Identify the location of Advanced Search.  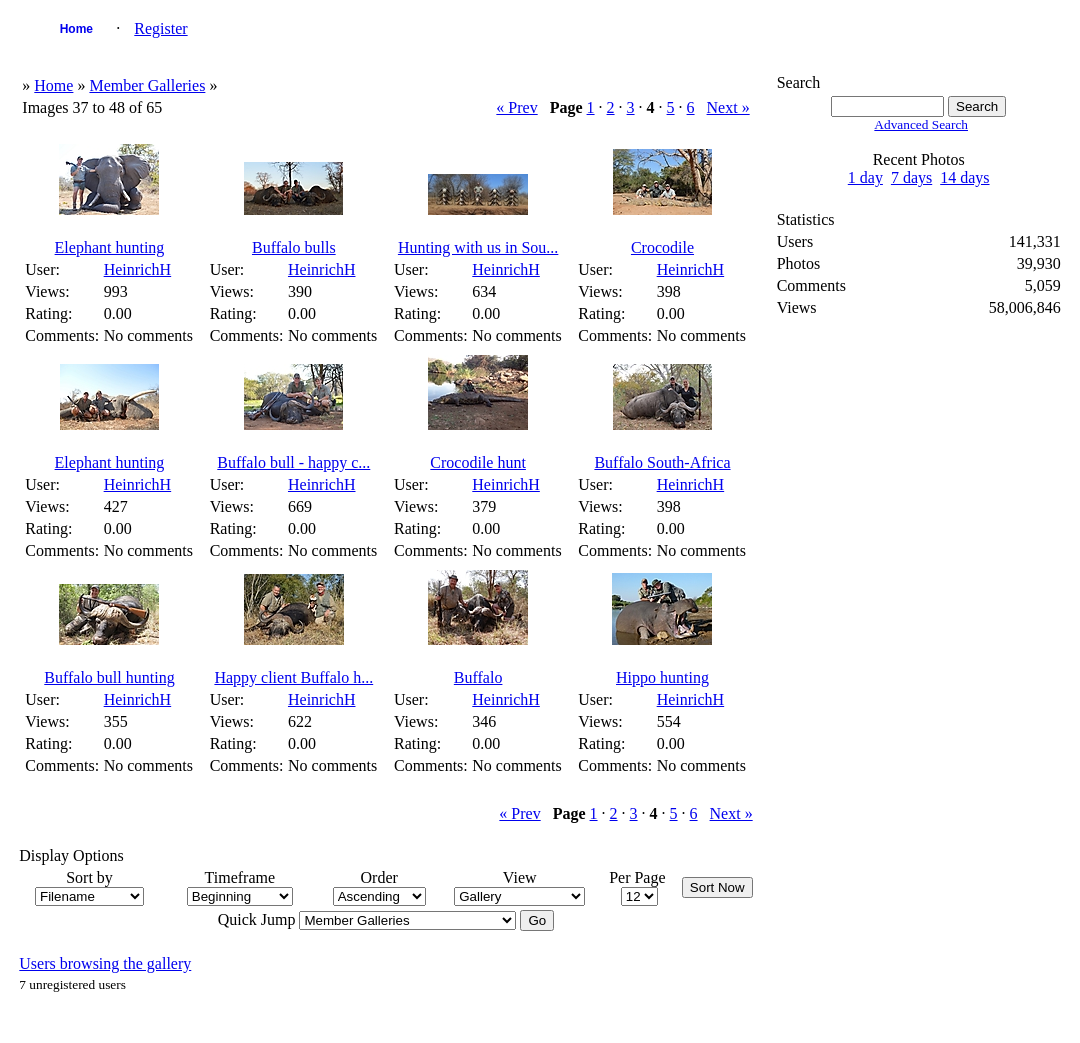
(921, 124).